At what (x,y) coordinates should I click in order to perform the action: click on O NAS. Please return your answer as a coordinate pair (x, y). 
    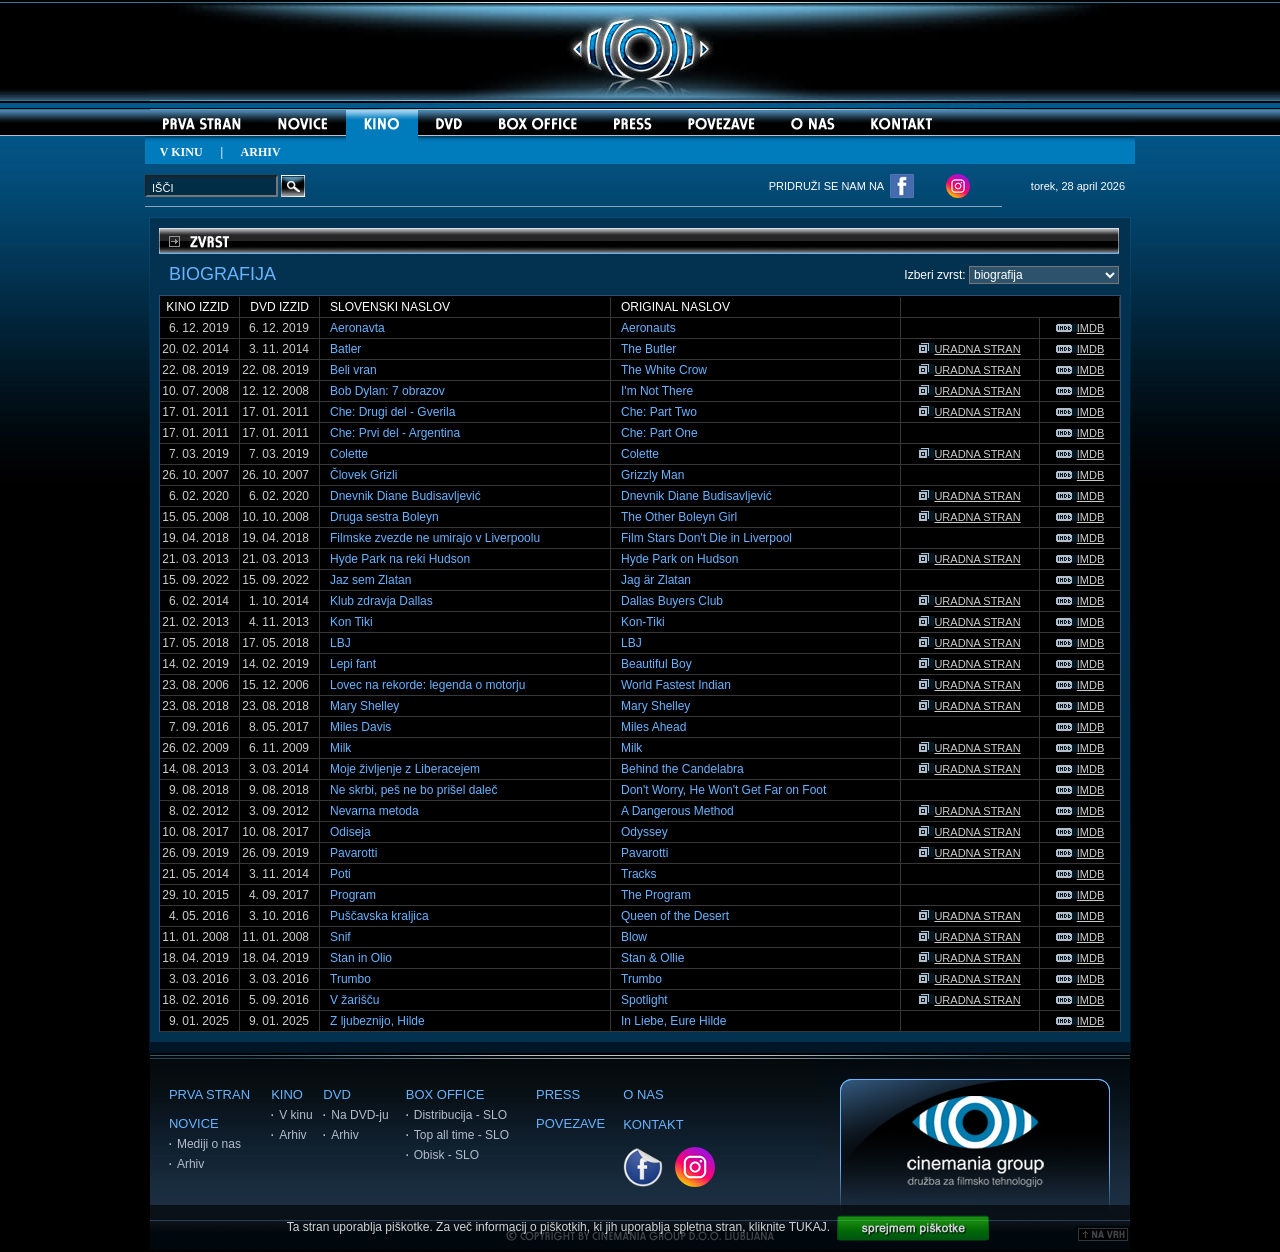
    Looking at the image, I should click on (643, 1094).